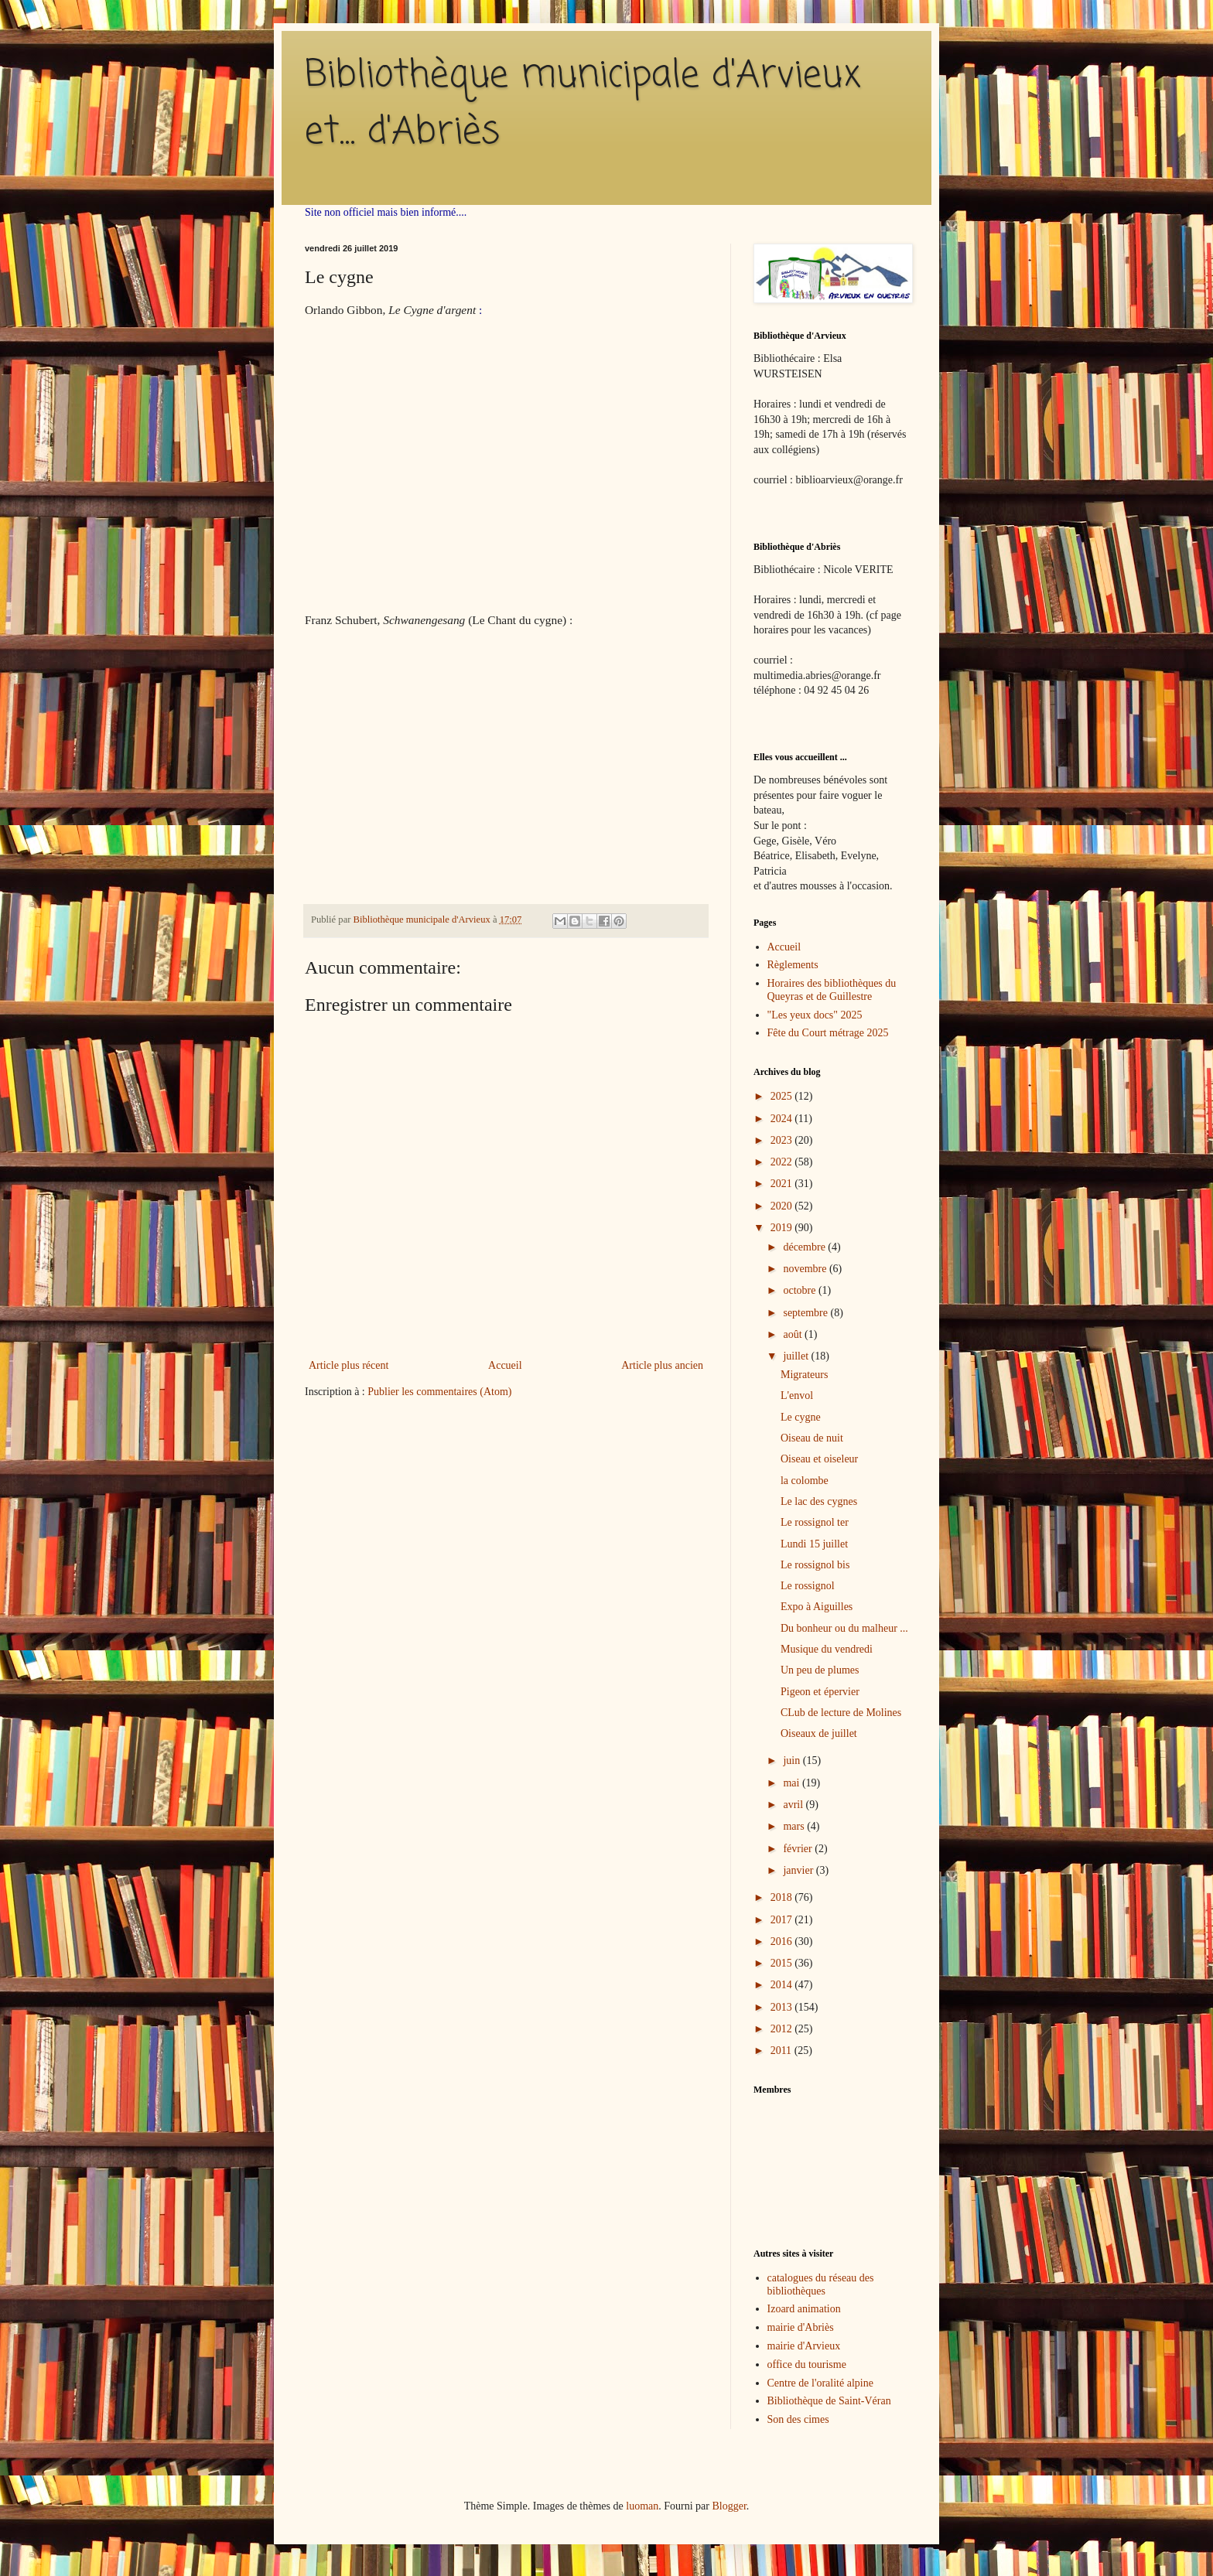  I want to click on 2014, so click(783, 1985).